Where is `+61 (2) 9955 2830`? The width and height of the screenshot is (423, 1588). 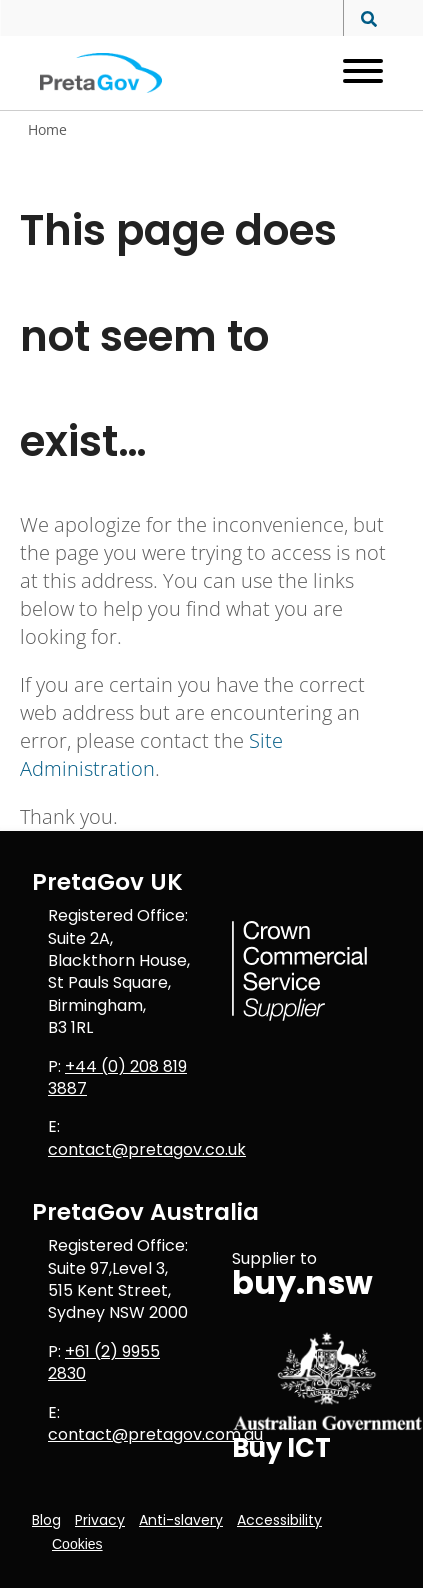 +61 (2) 9955 2830 is located at coordinates (104, 1362).